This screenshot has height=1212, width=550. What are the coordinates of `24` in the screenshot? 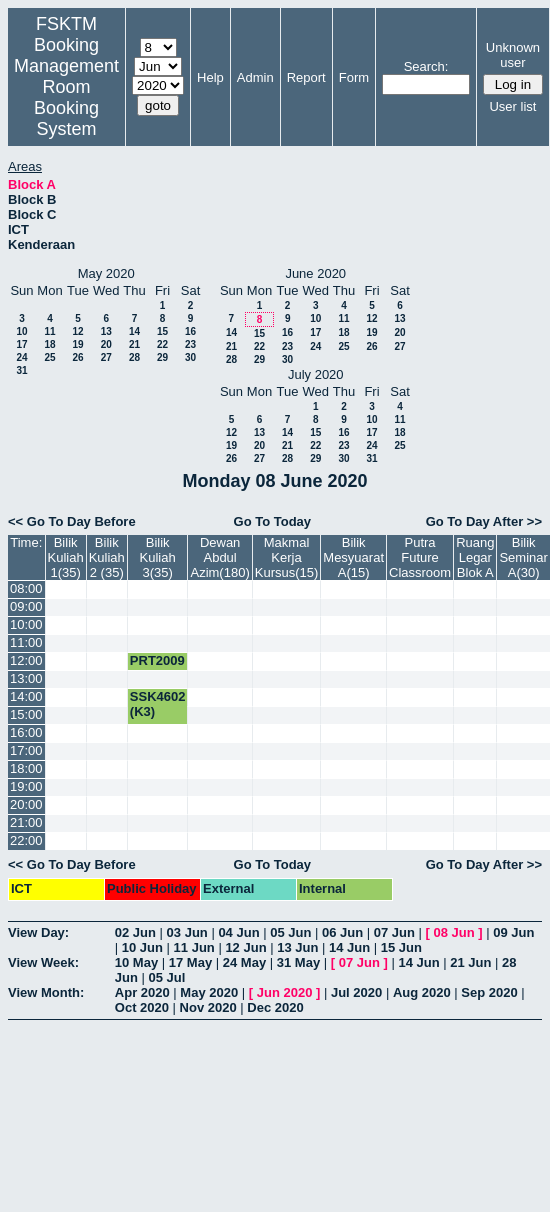 It's located at (21, 357).